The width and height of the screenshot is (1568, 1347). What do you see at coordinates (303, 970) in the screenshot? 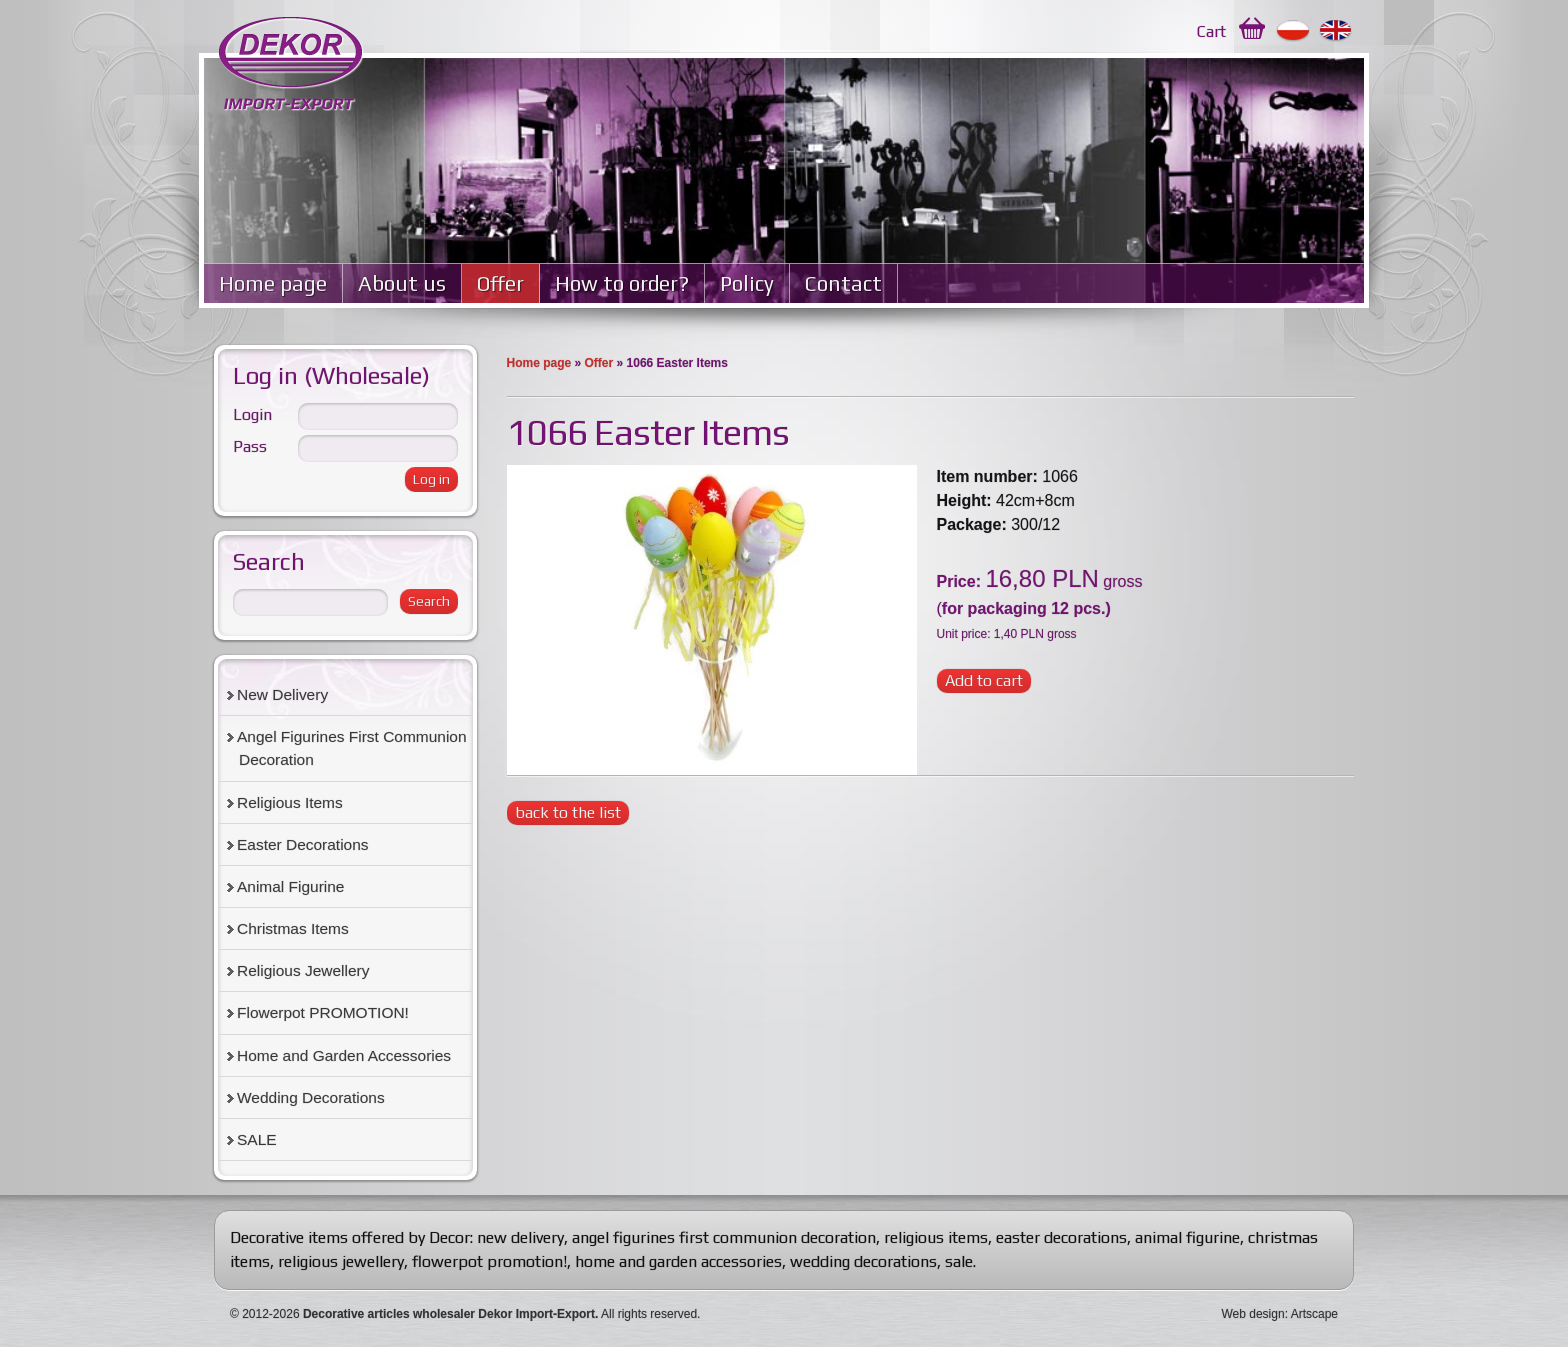
I see `Religious Jewellery` at bounding box center [303, 970].